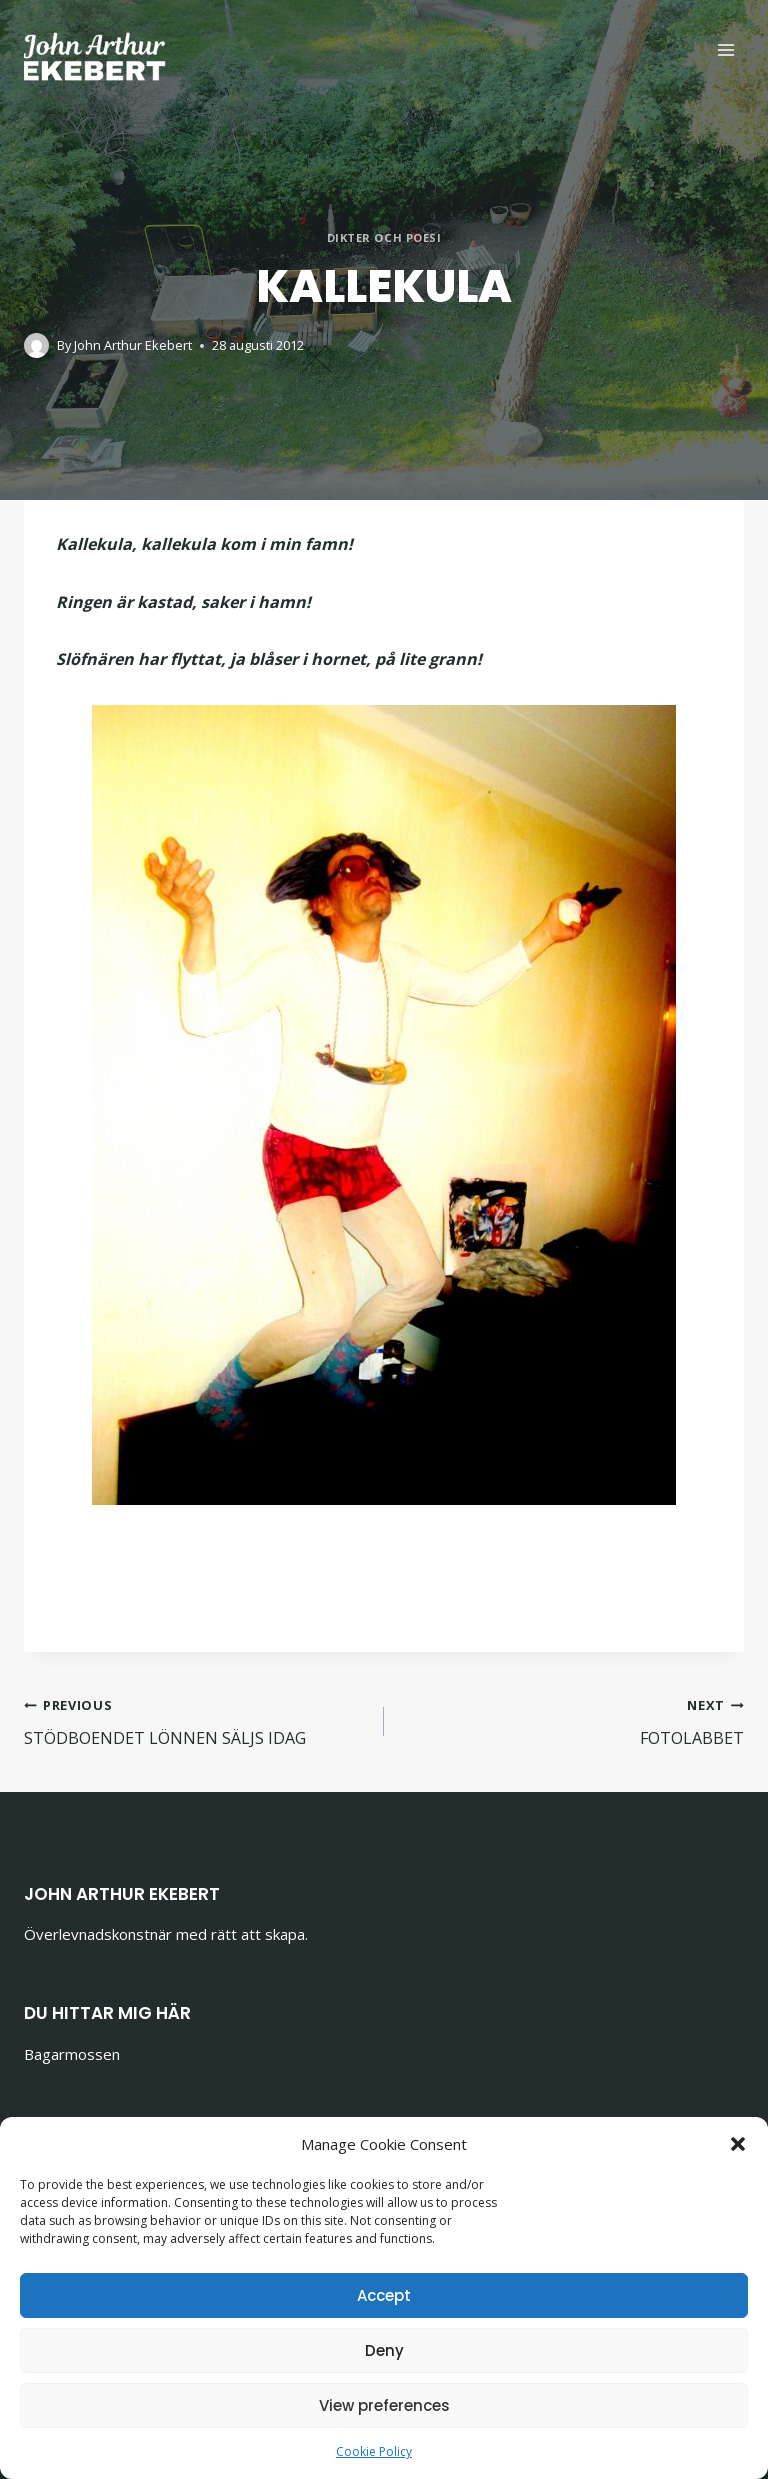 Image resolution: width=768 pixels, height=2479 pixels. I want to click on Accept, so click(384, 2295).